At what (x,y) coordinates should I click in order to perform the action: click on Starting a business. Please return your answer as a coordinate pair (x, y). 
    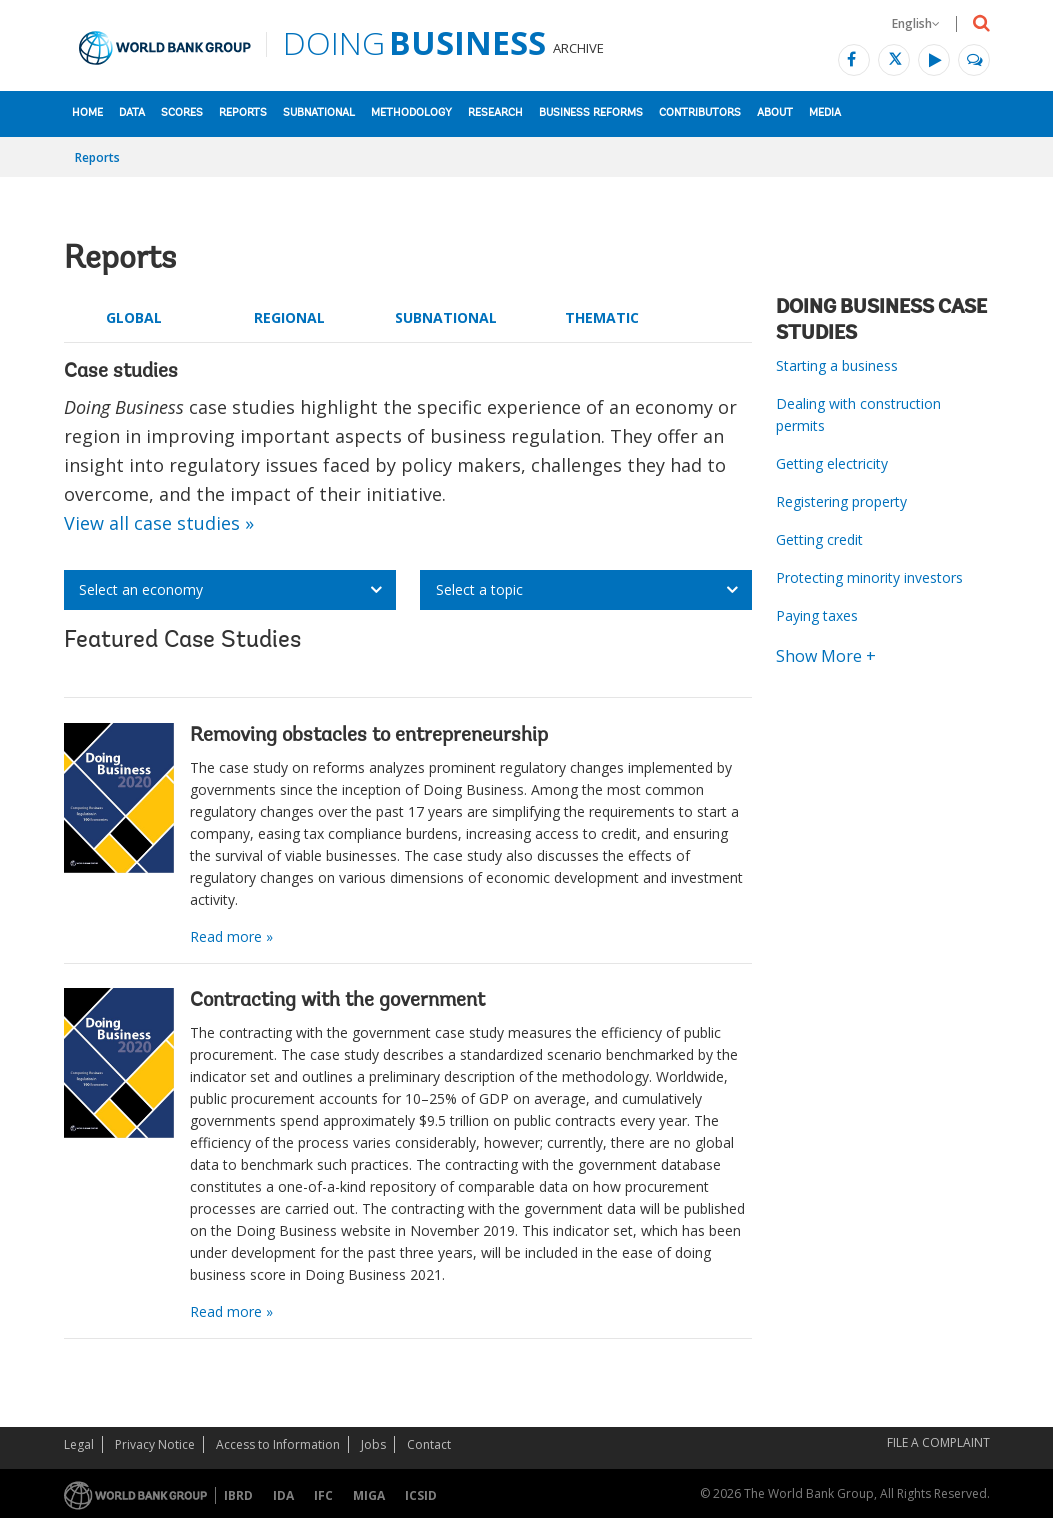
    Looking at the image, I should click on (837, 365).